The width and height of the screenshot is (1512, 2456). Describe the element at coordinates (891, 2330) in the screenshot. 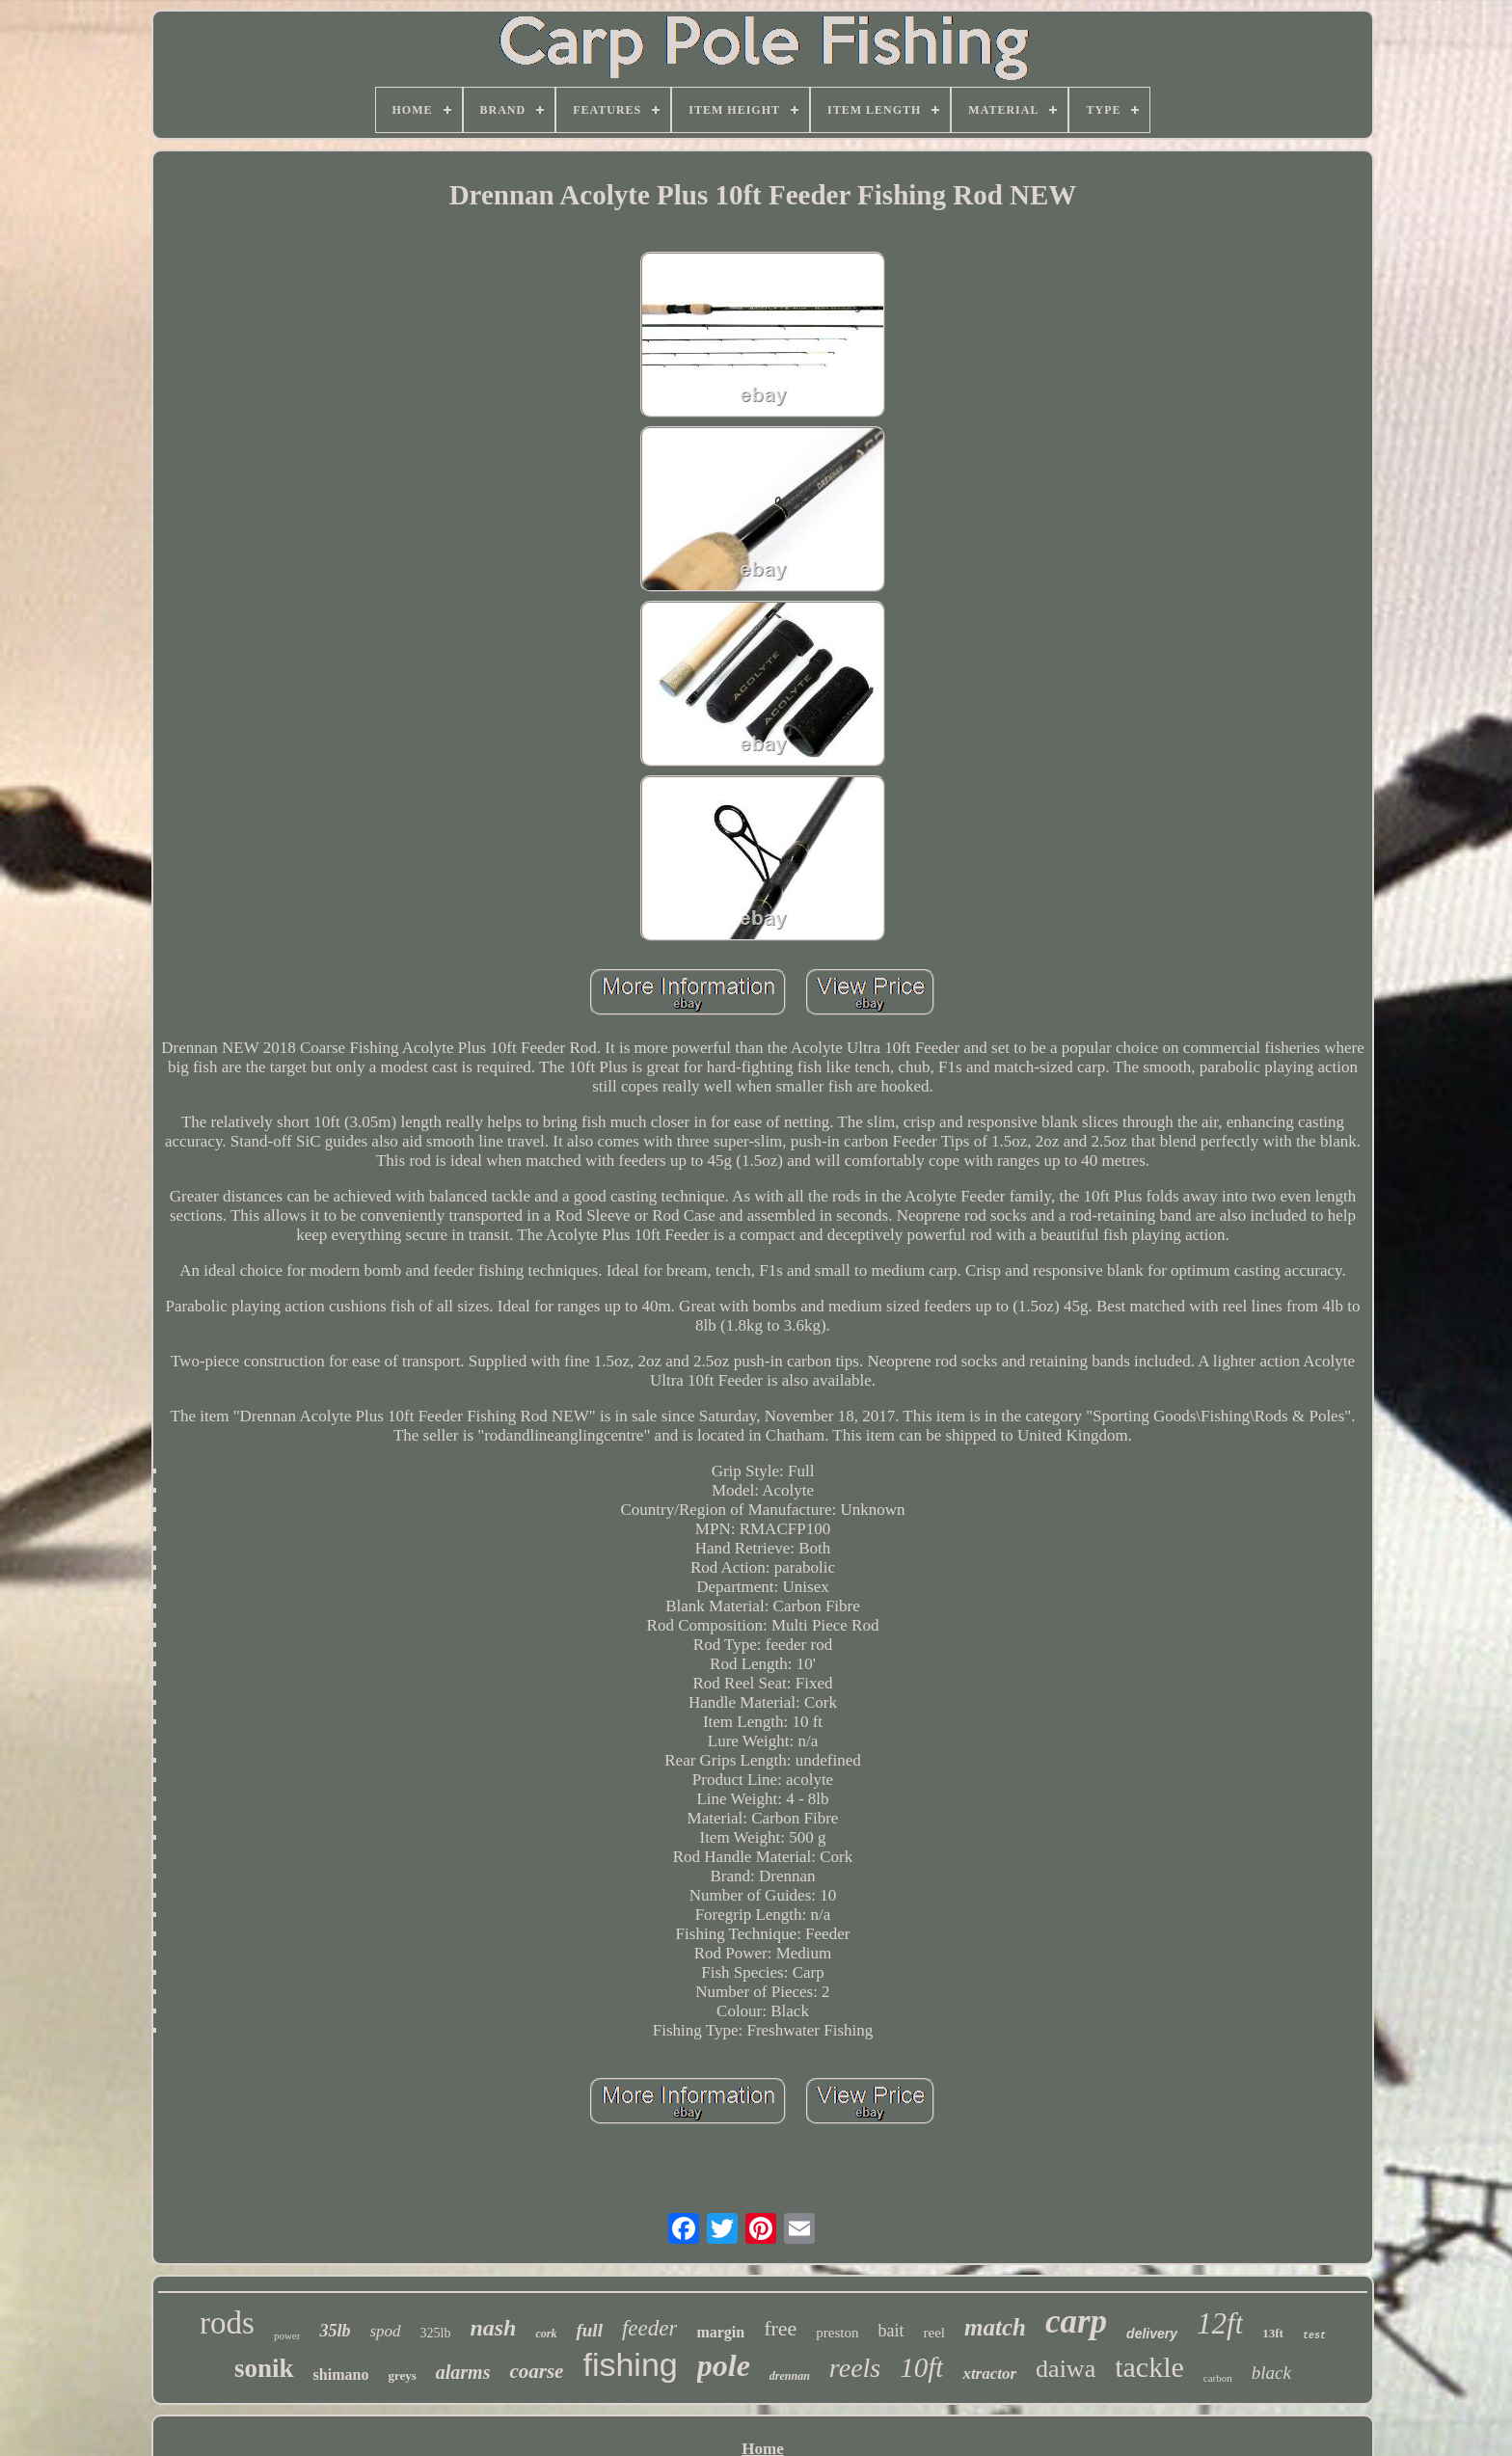

I see `bait` at that location.